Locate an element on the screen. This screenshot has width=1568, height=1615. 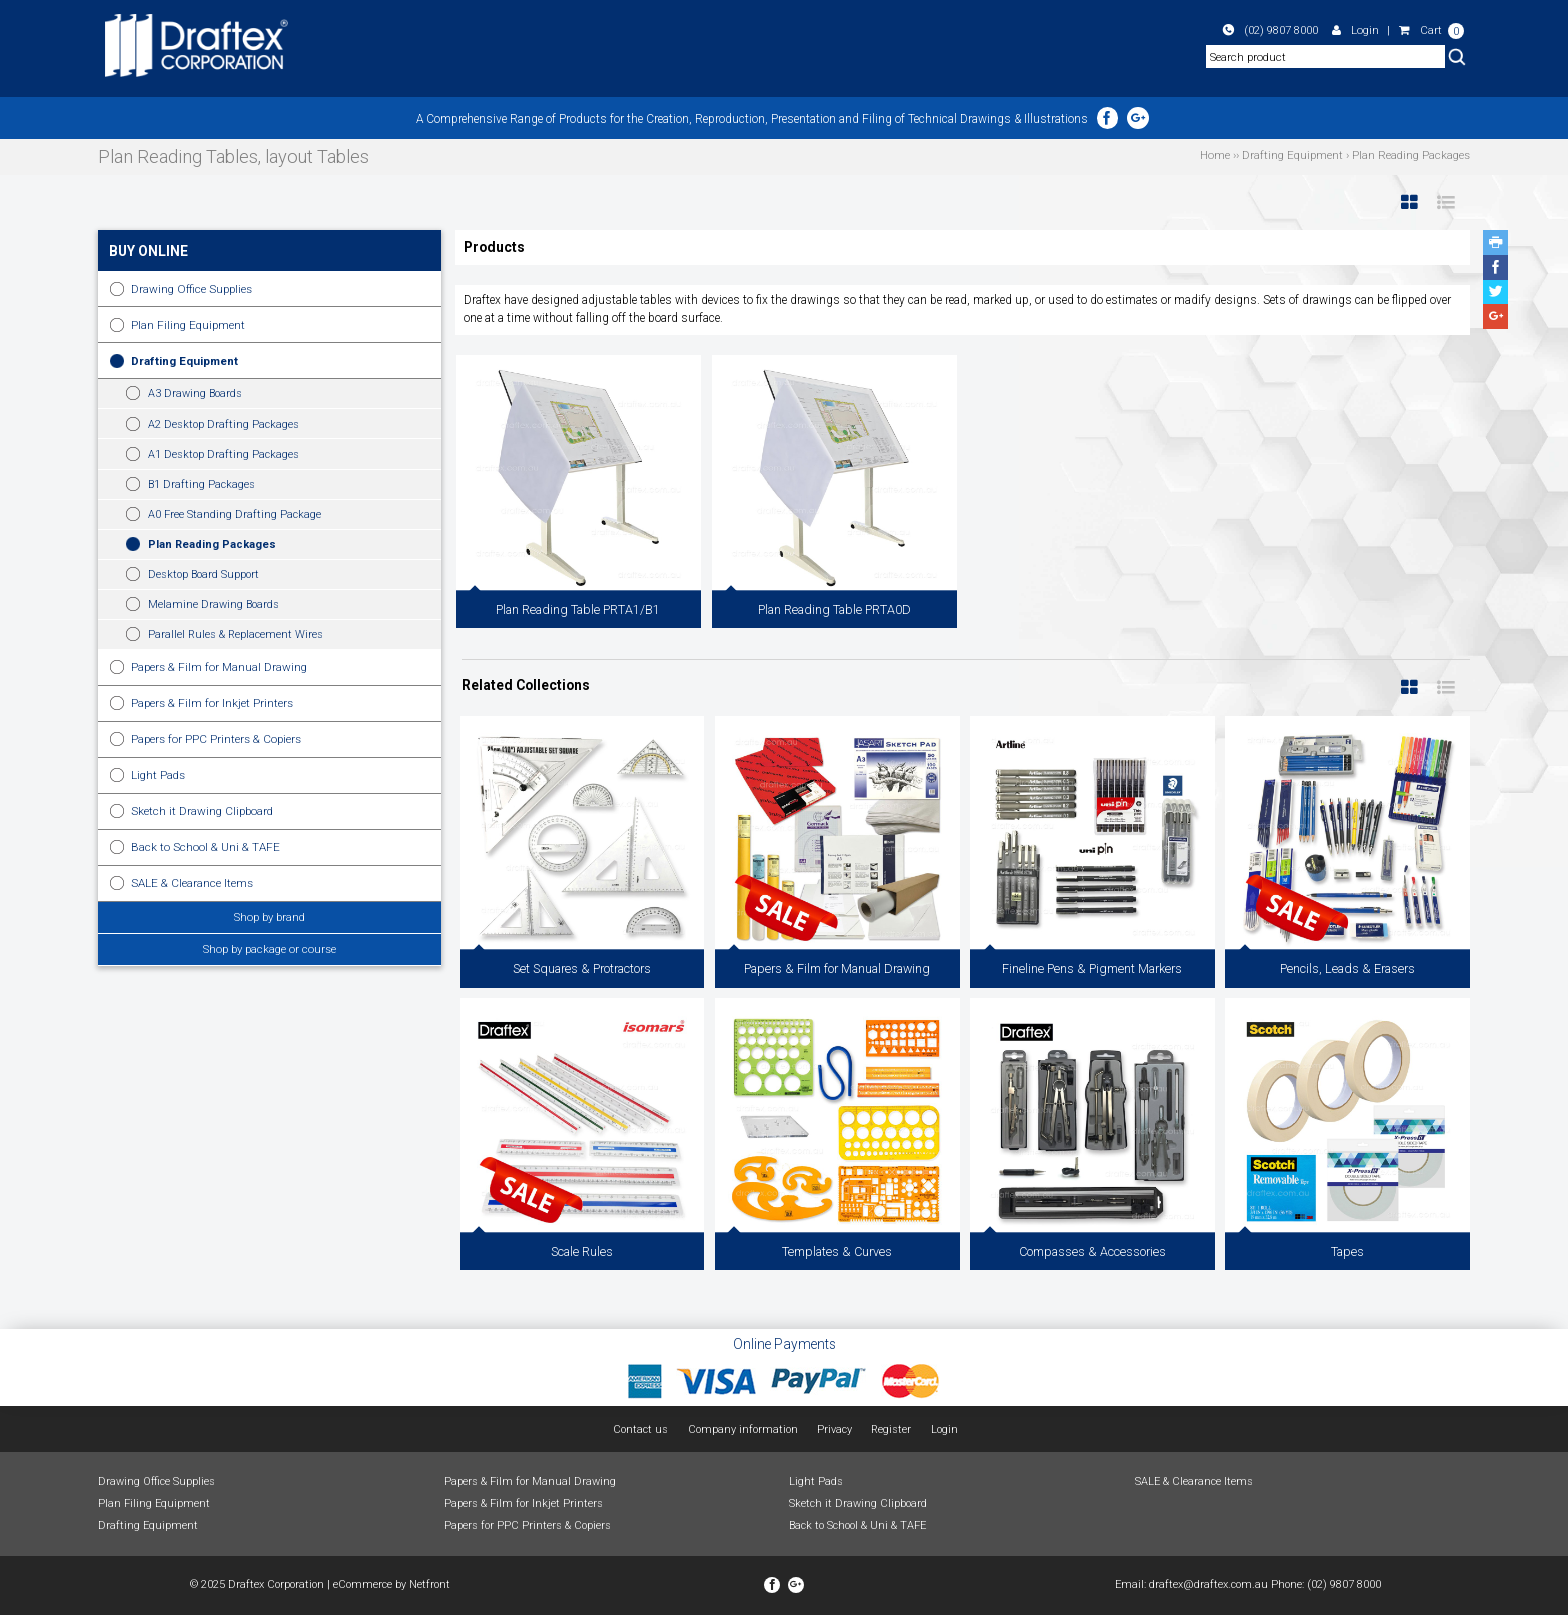
Plan Filing Equipment is located at coordinates (188, 325).